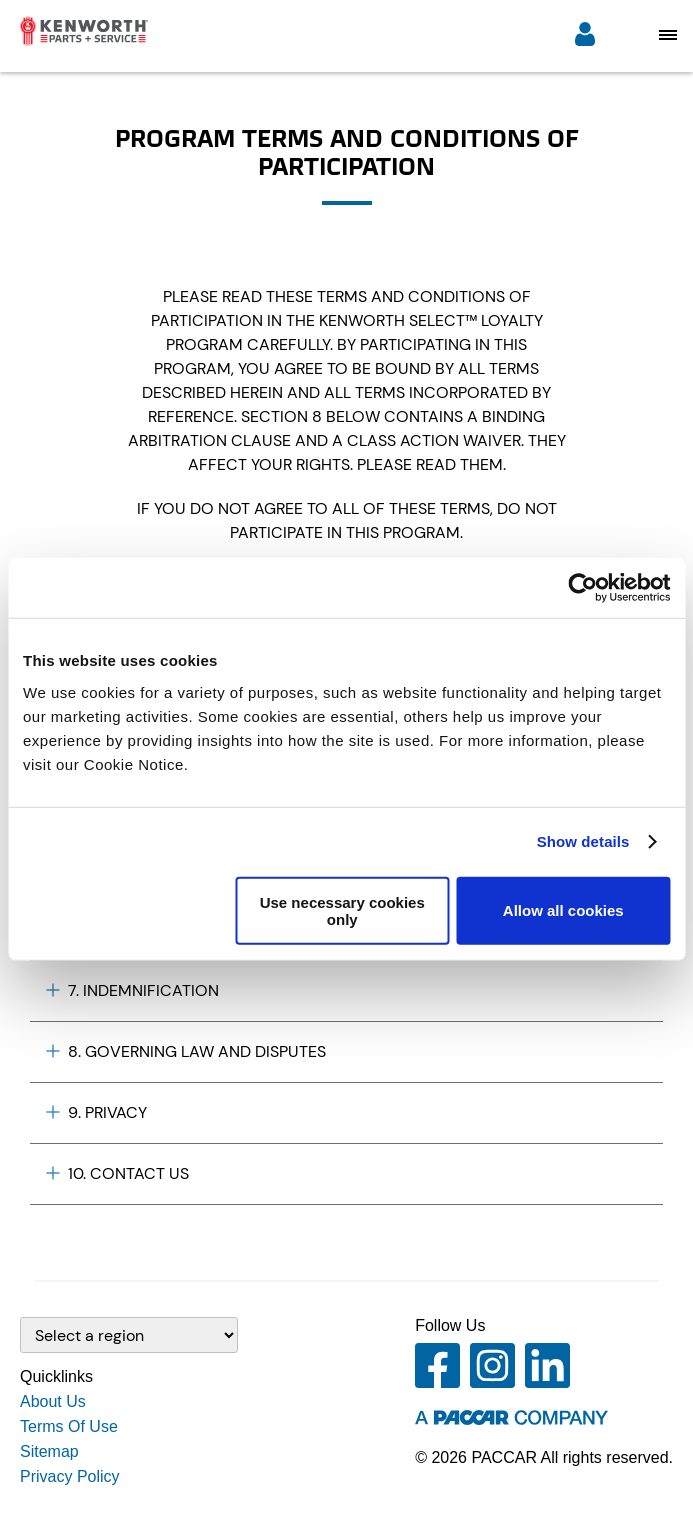 The image size is (693, 1518). What do you see at coordinates (582, 588) in the screenshot?
I see `[Cookiebot by Usercentrics - opens in a new window]` at bounding box center [582, 588].